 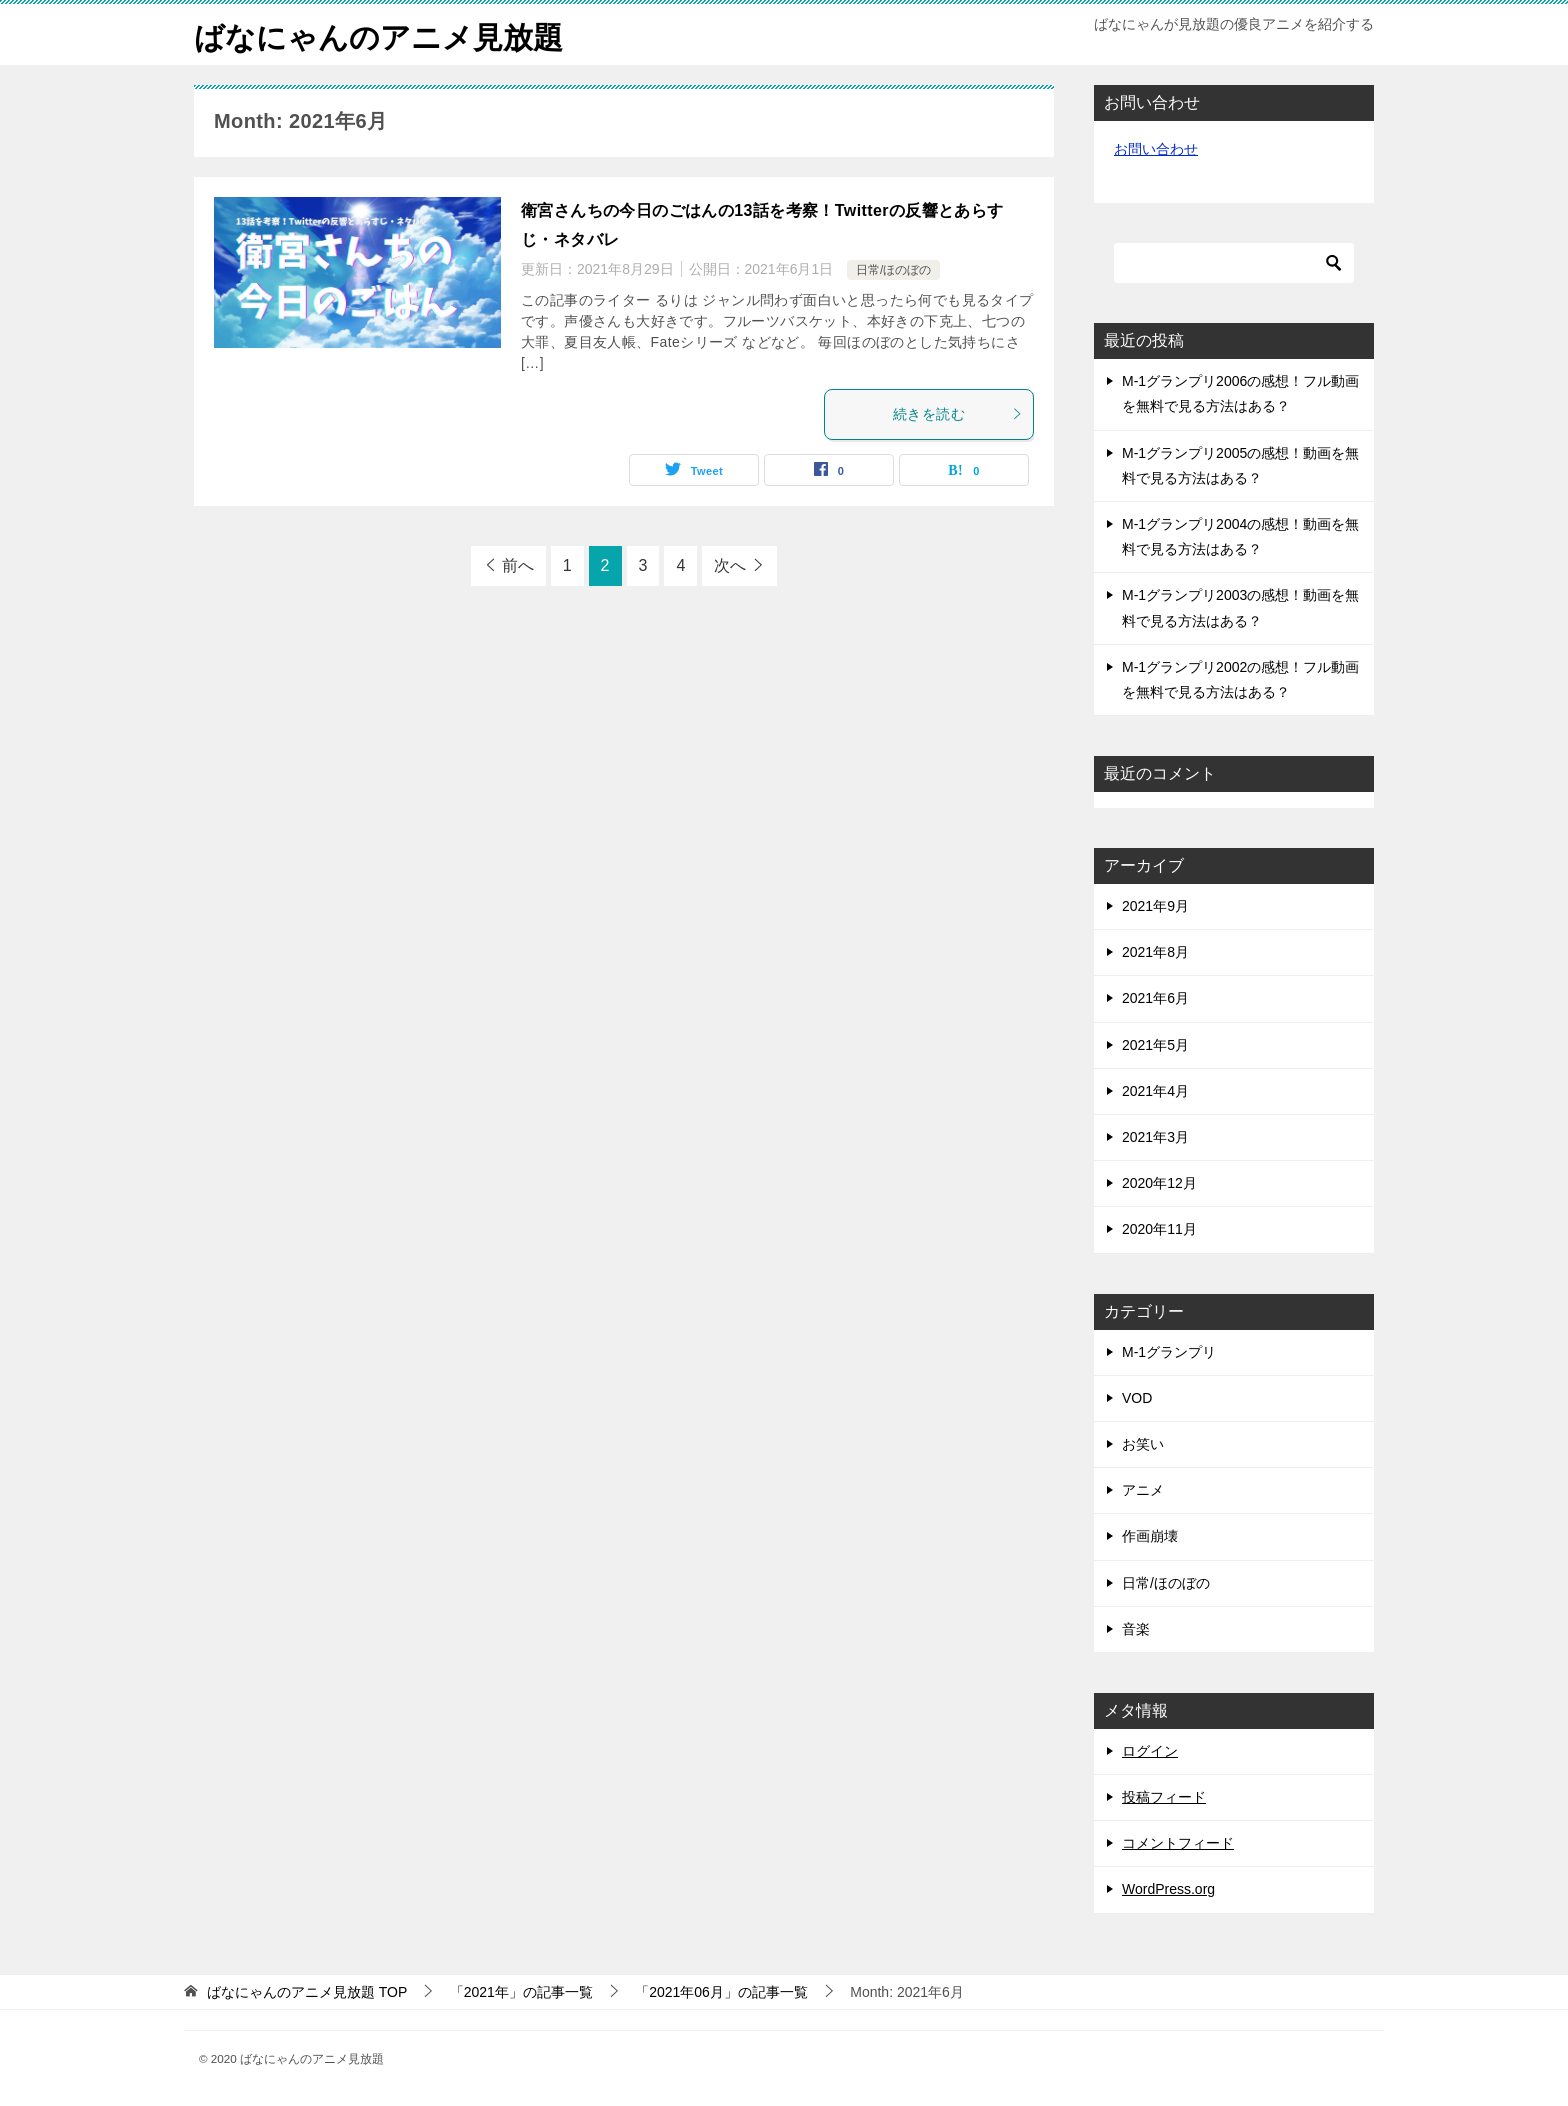 What do you see at coordinates (1155, 1137) in the screenshot?
I see `2021年3月` at bounding box center [1155, 1137].